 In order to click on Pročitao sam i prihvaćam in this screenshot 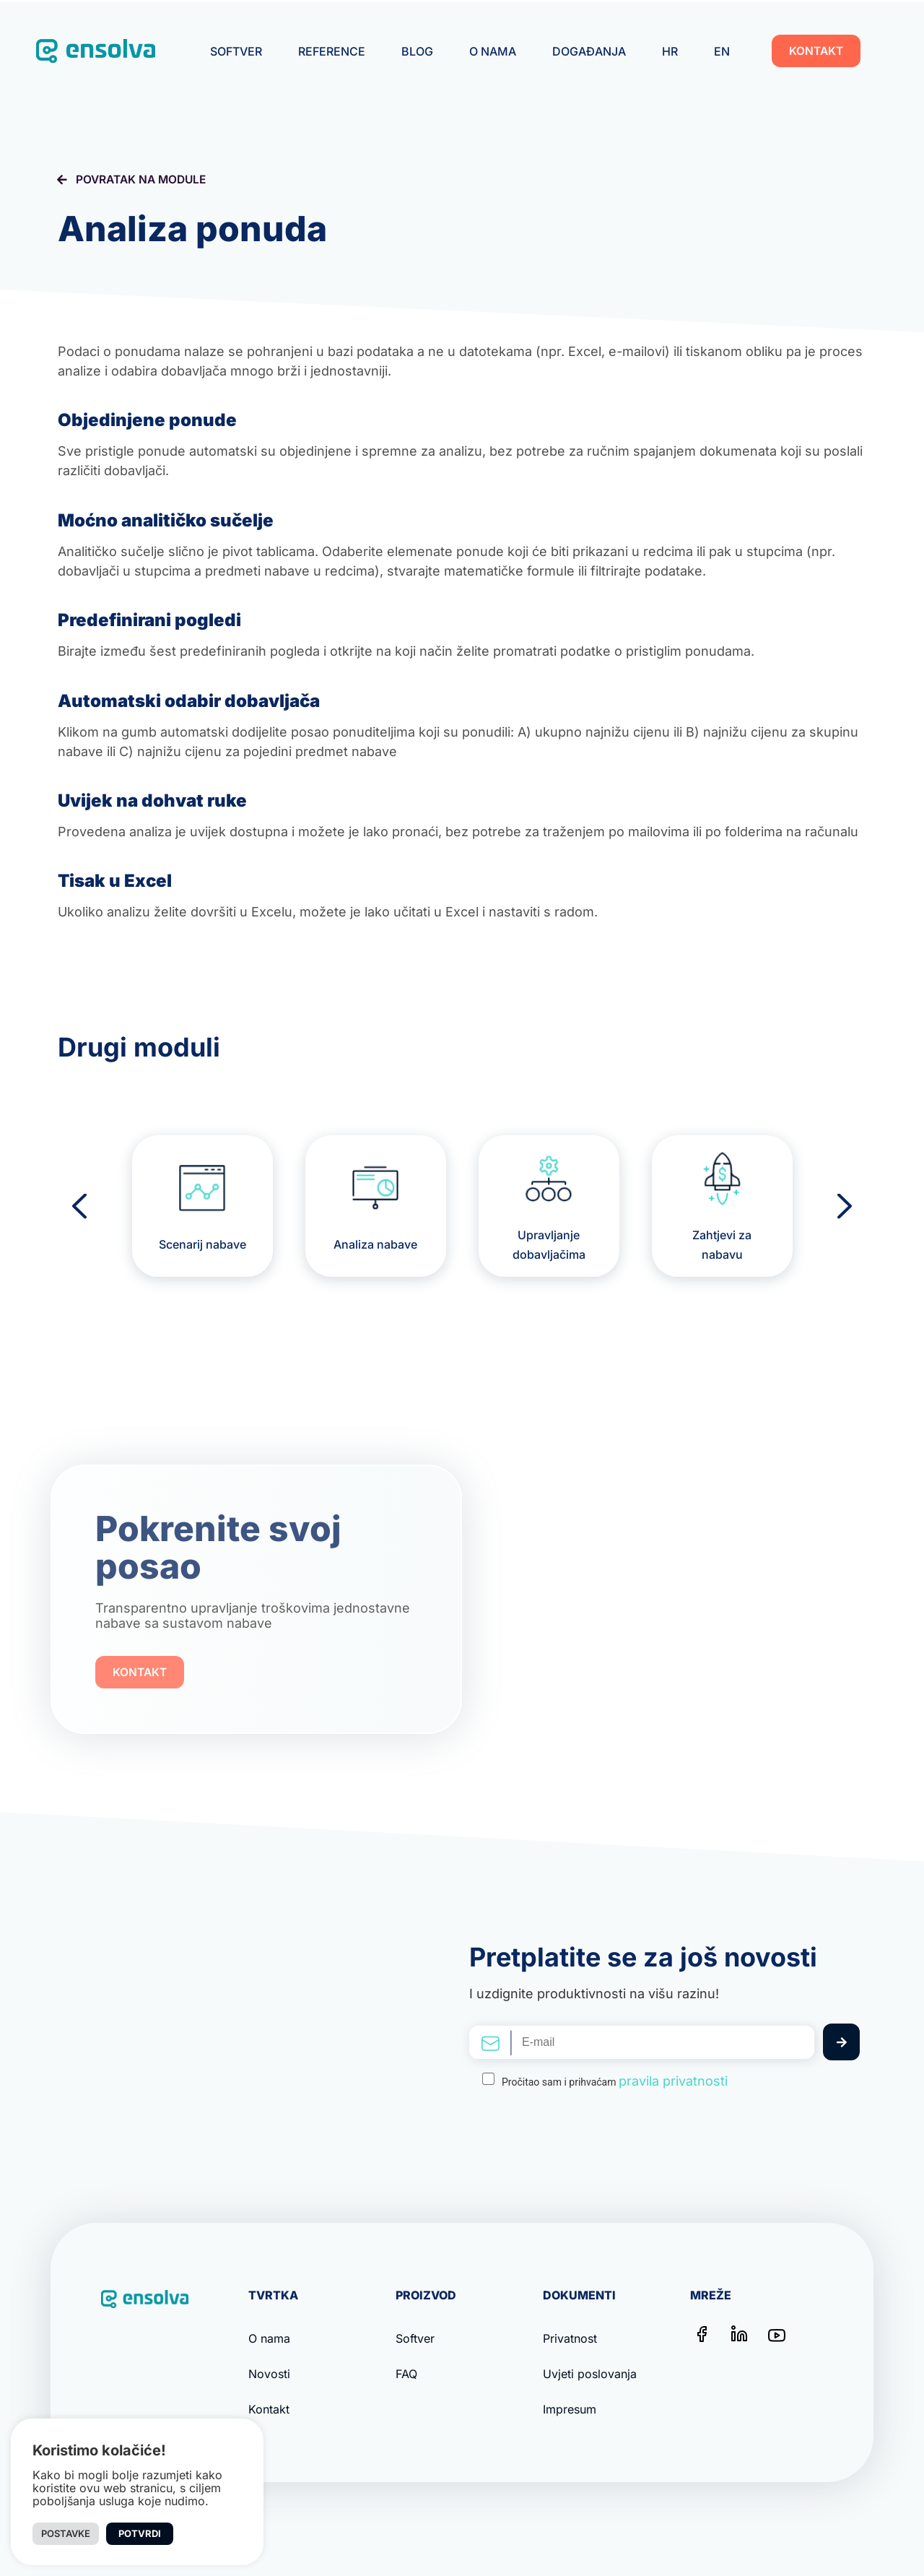, I will do `click(615, 2081)`.